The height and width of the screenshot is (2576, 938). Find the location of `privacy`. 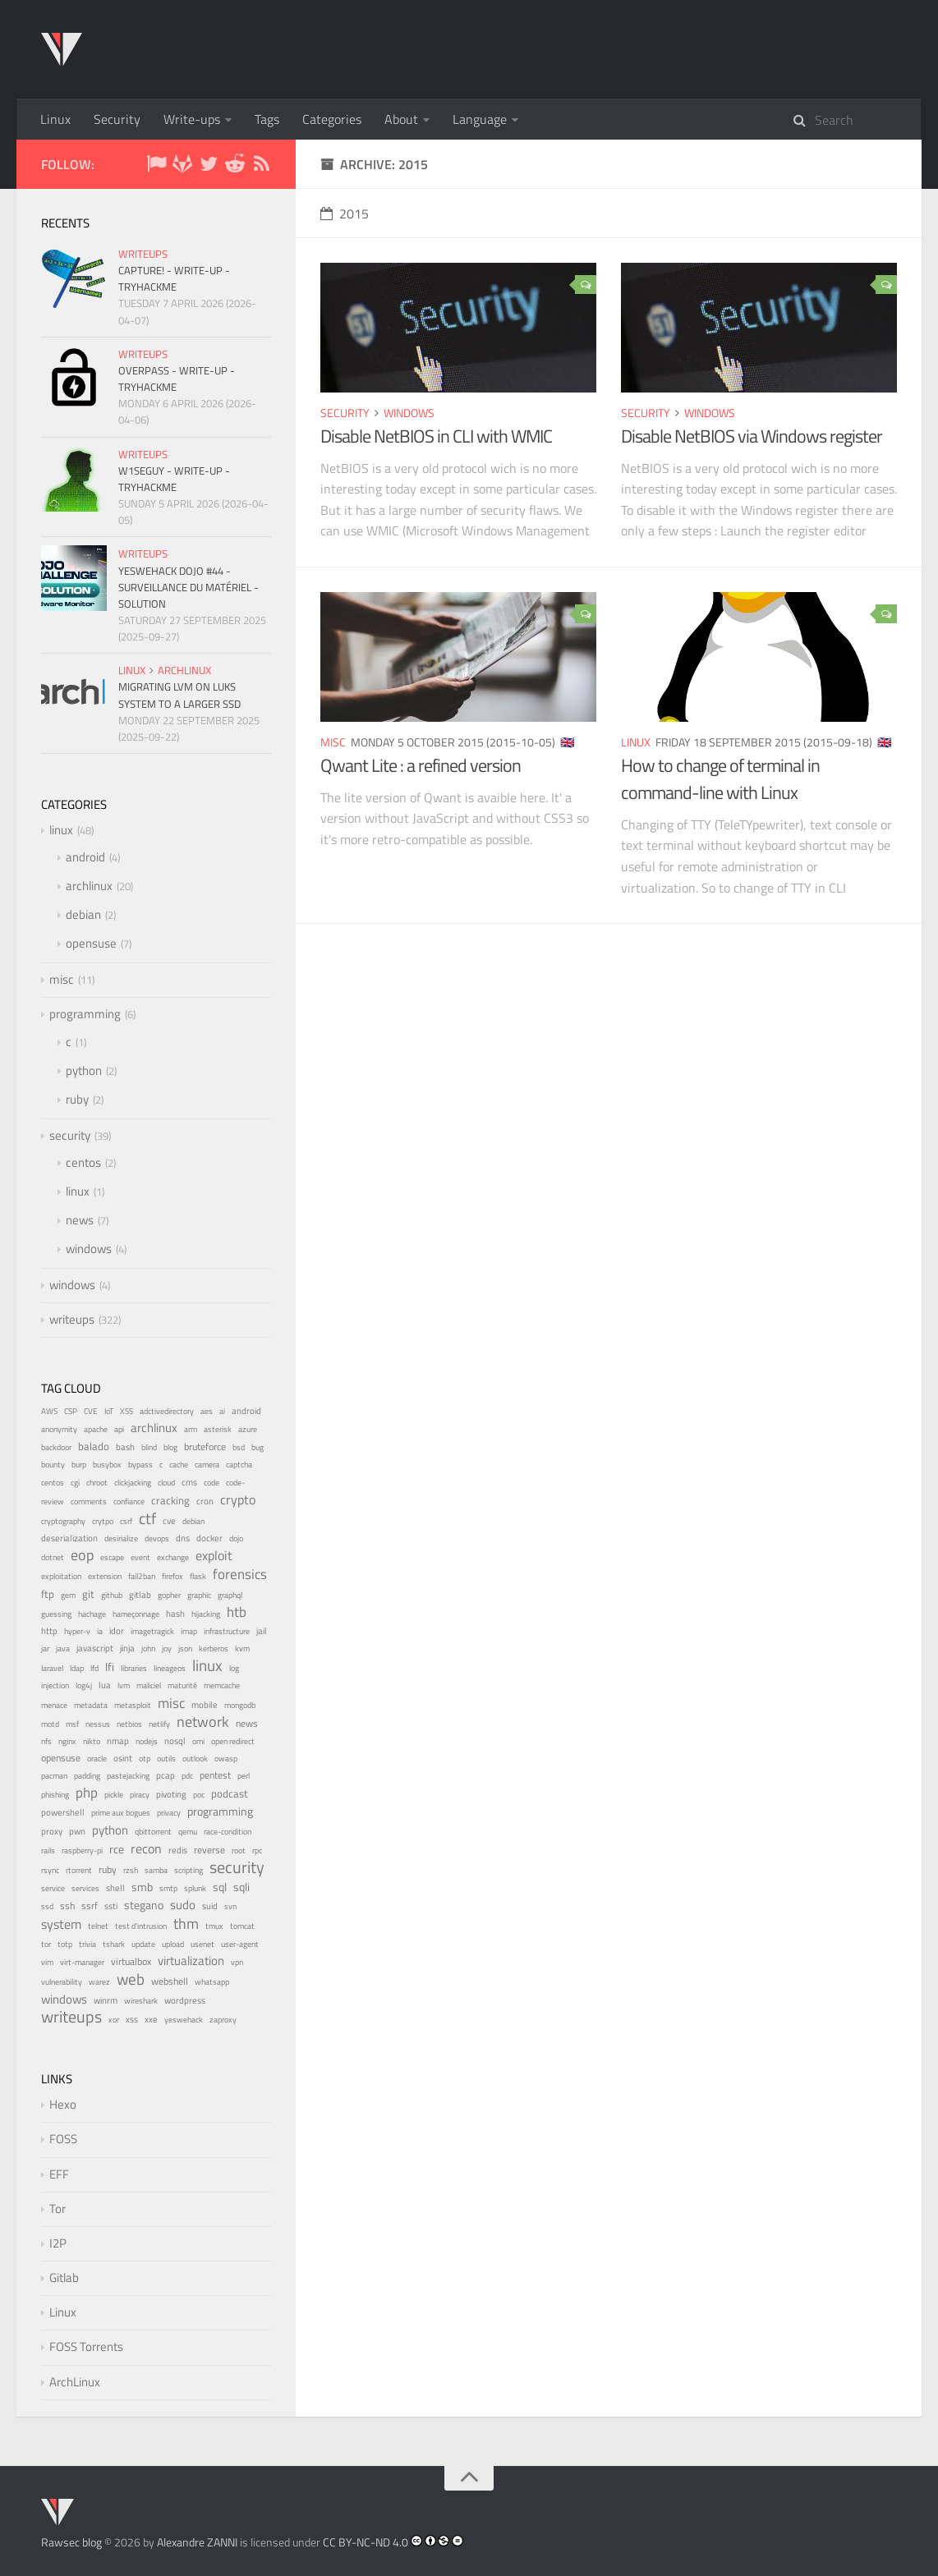

privacy is located at coordinates (169, 1812).